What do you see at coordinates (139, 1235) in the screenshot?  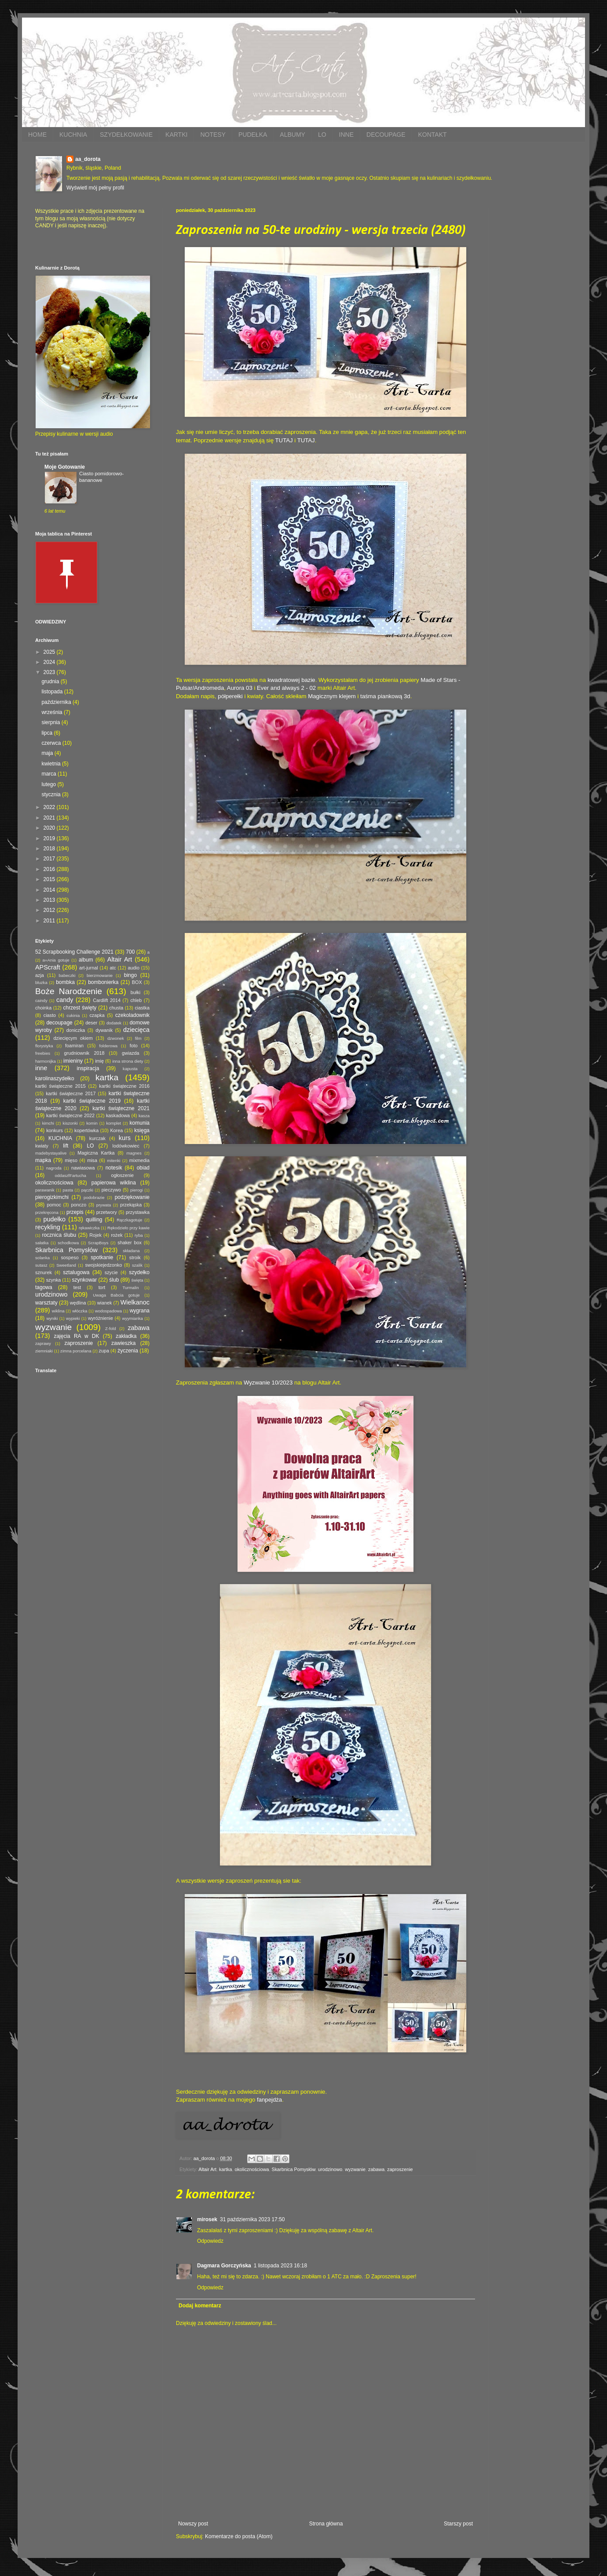 I see `ryba` at bounding box center [139, 1235].